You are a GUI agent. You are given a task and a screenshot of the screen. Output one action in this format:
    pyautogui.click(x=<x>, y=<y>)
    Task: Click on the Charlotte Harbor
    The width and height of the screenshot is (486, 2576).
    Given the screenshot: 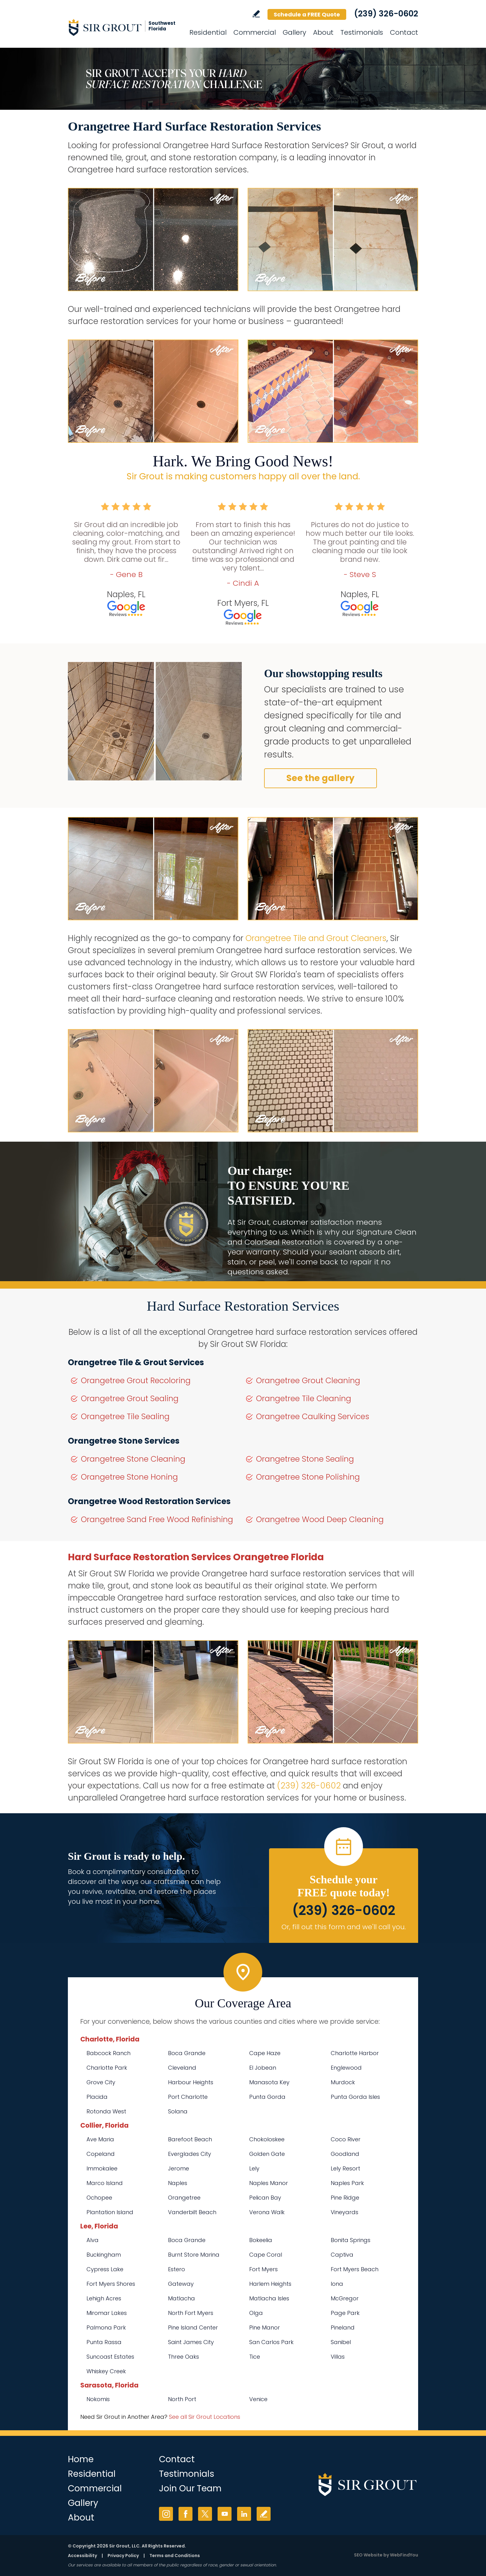 What is the action you would take?
    pyautogui.click(x=355, y=2053)
    